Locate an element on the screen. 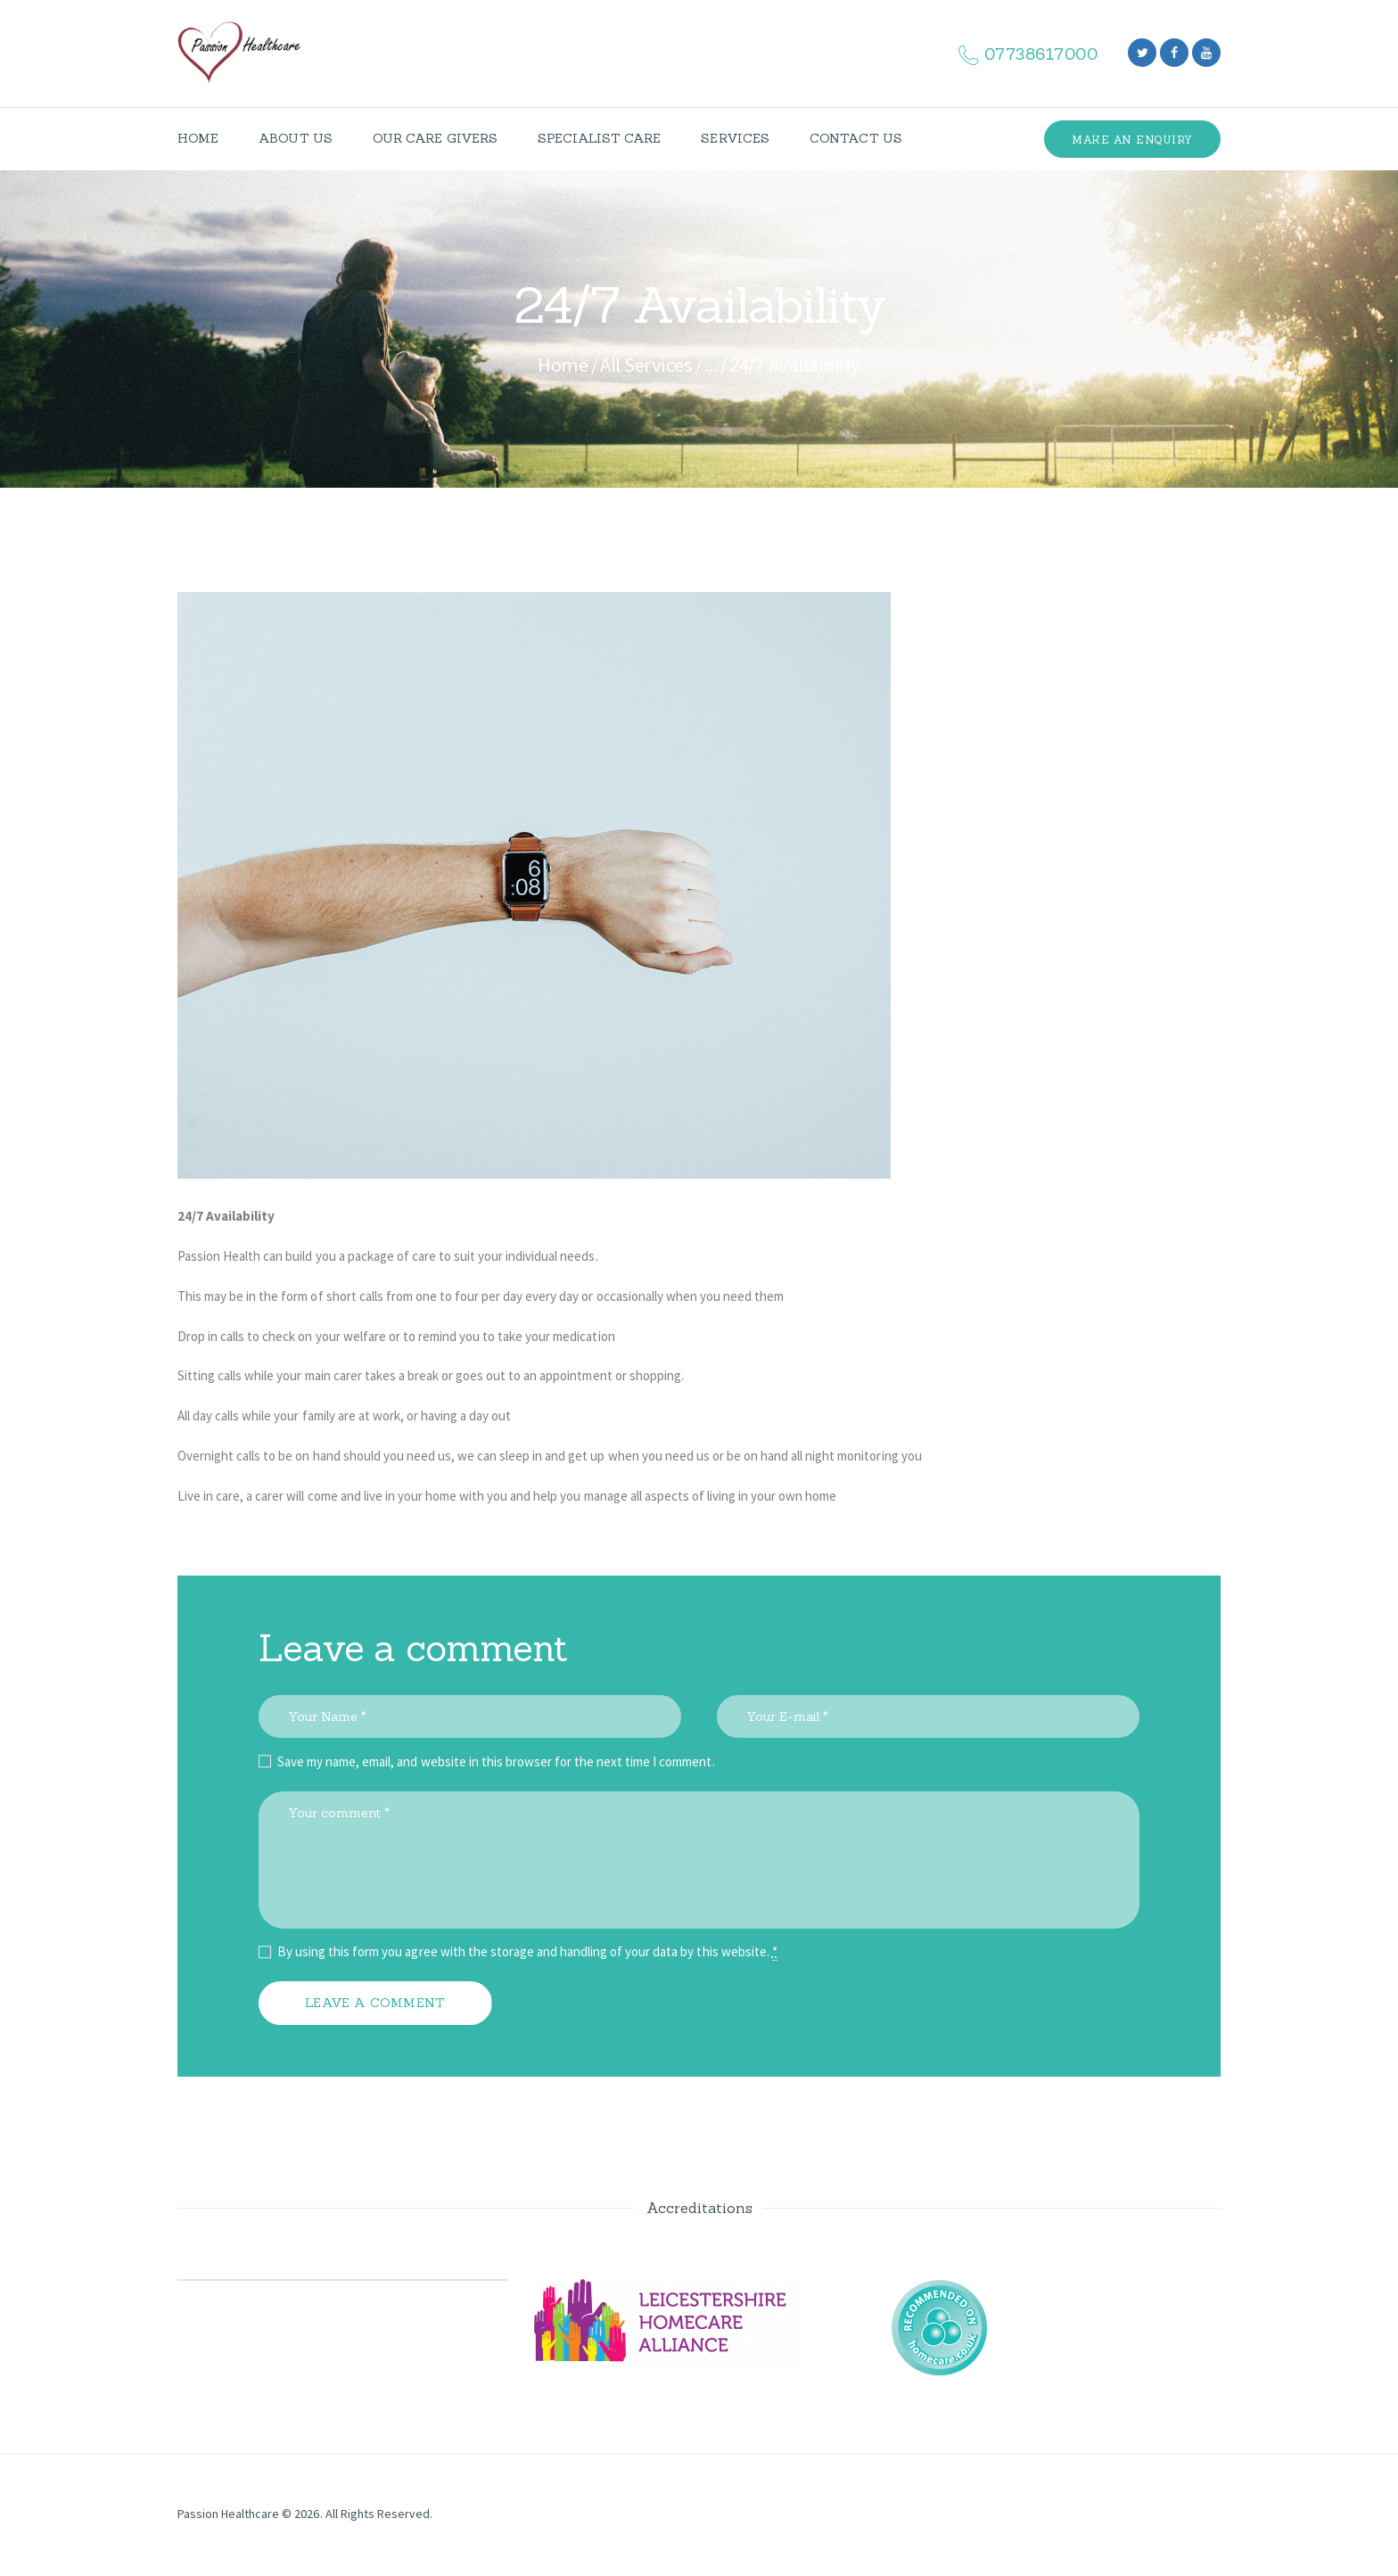 This screenshot has height=2576, width=1398. By using this form you agree with the storage and handling of your data by this website. is located at coordinates (527, 1952).